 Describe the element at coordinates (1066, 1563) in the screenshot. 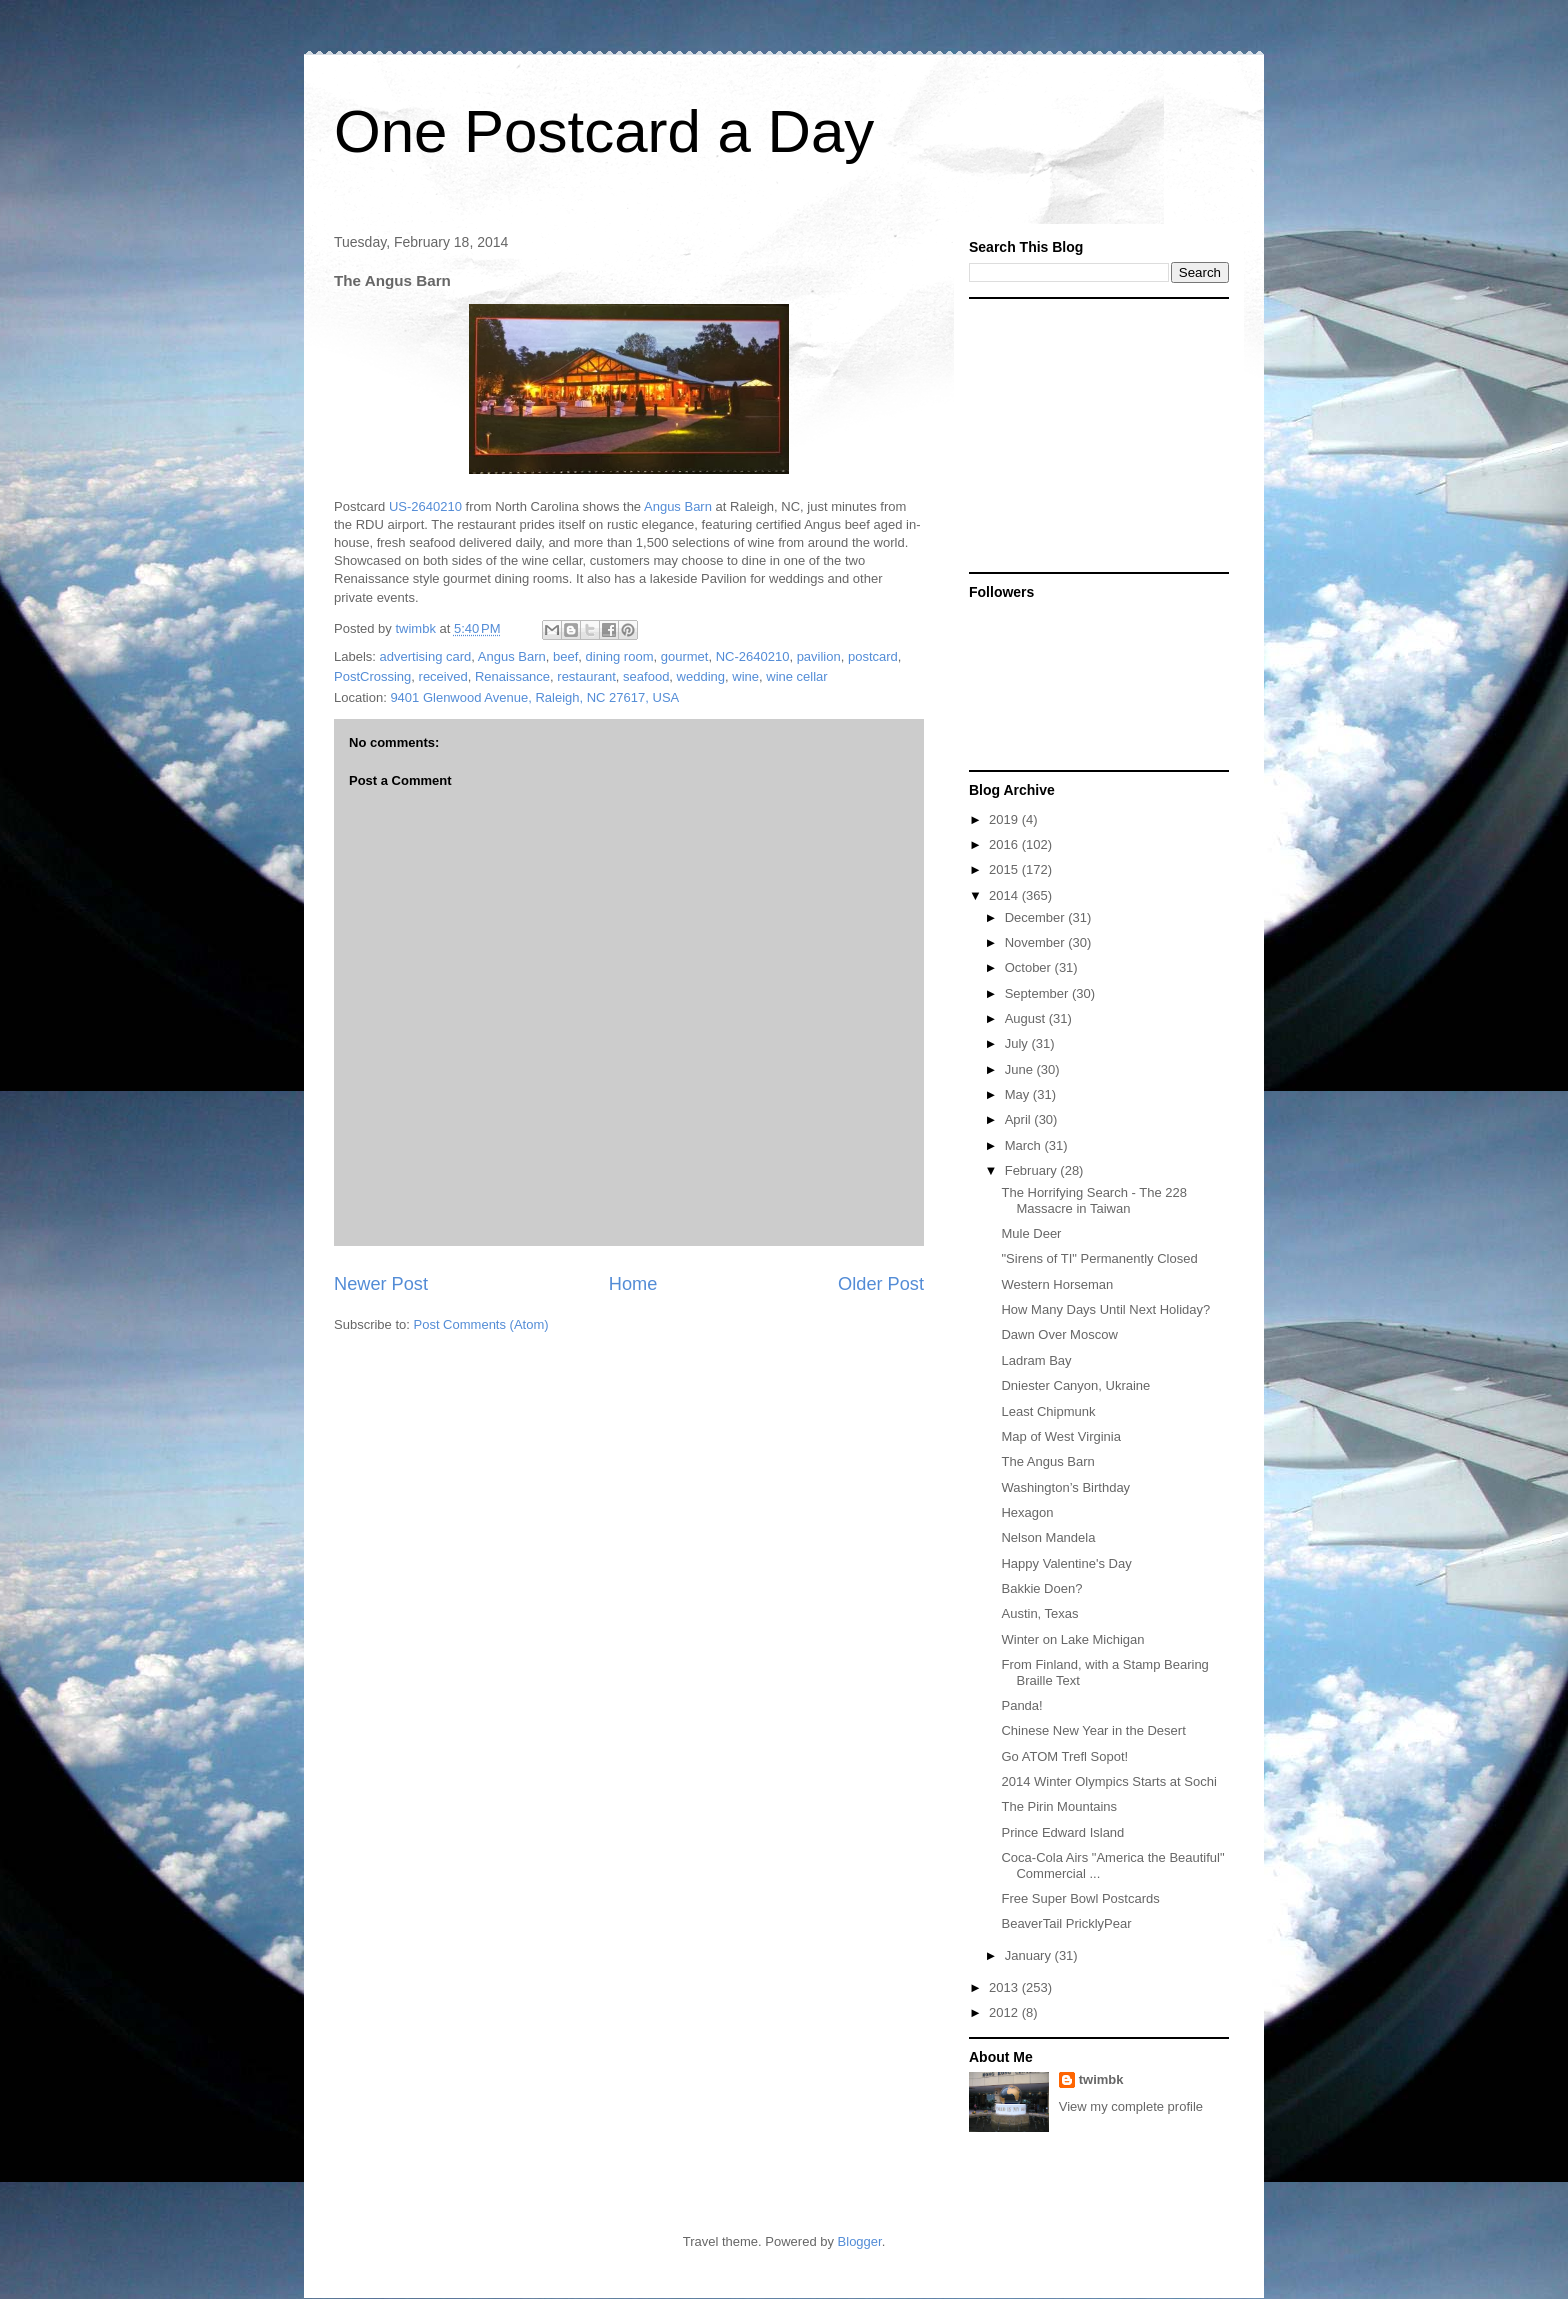

I see `Happy Valentine's Day` at that location.